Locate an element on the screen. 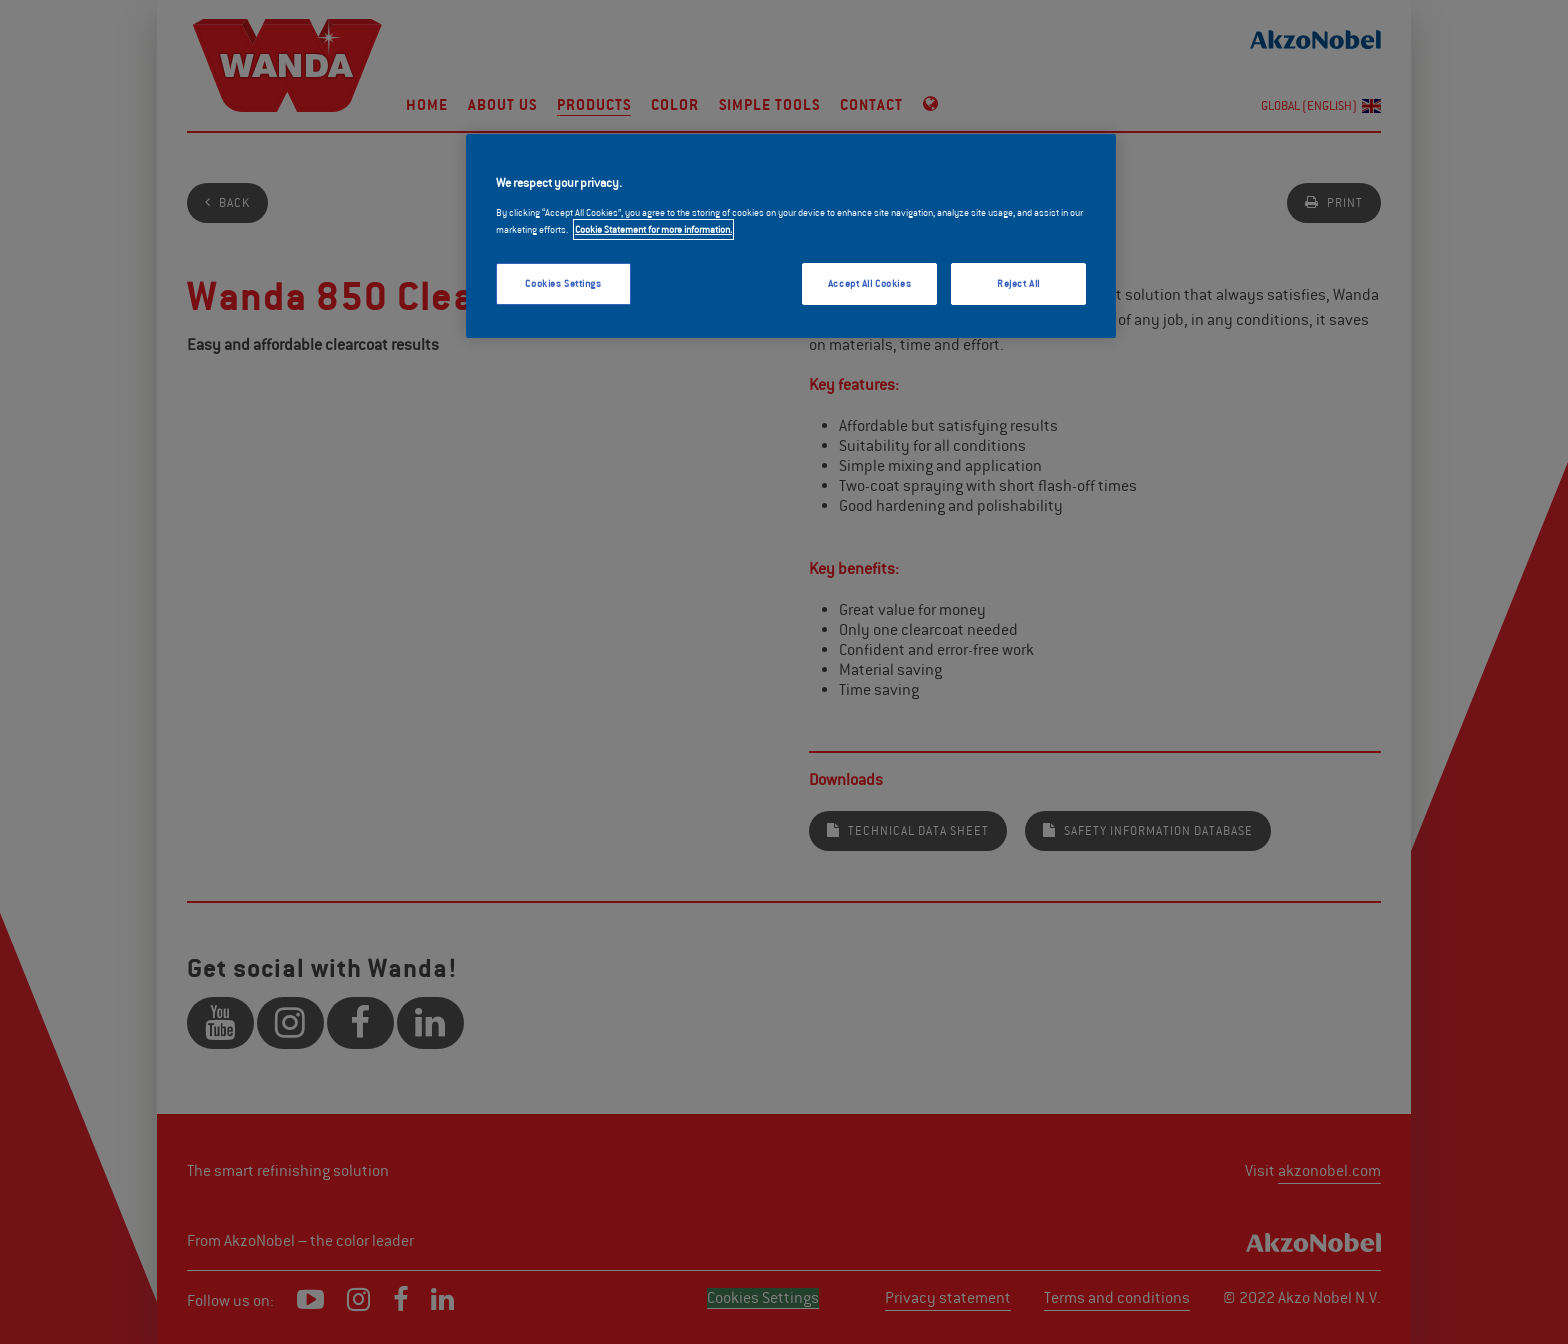 The height and width of the screenshot is (1344, 1568). Accept All Cookies is located at coordinates (869, 283).